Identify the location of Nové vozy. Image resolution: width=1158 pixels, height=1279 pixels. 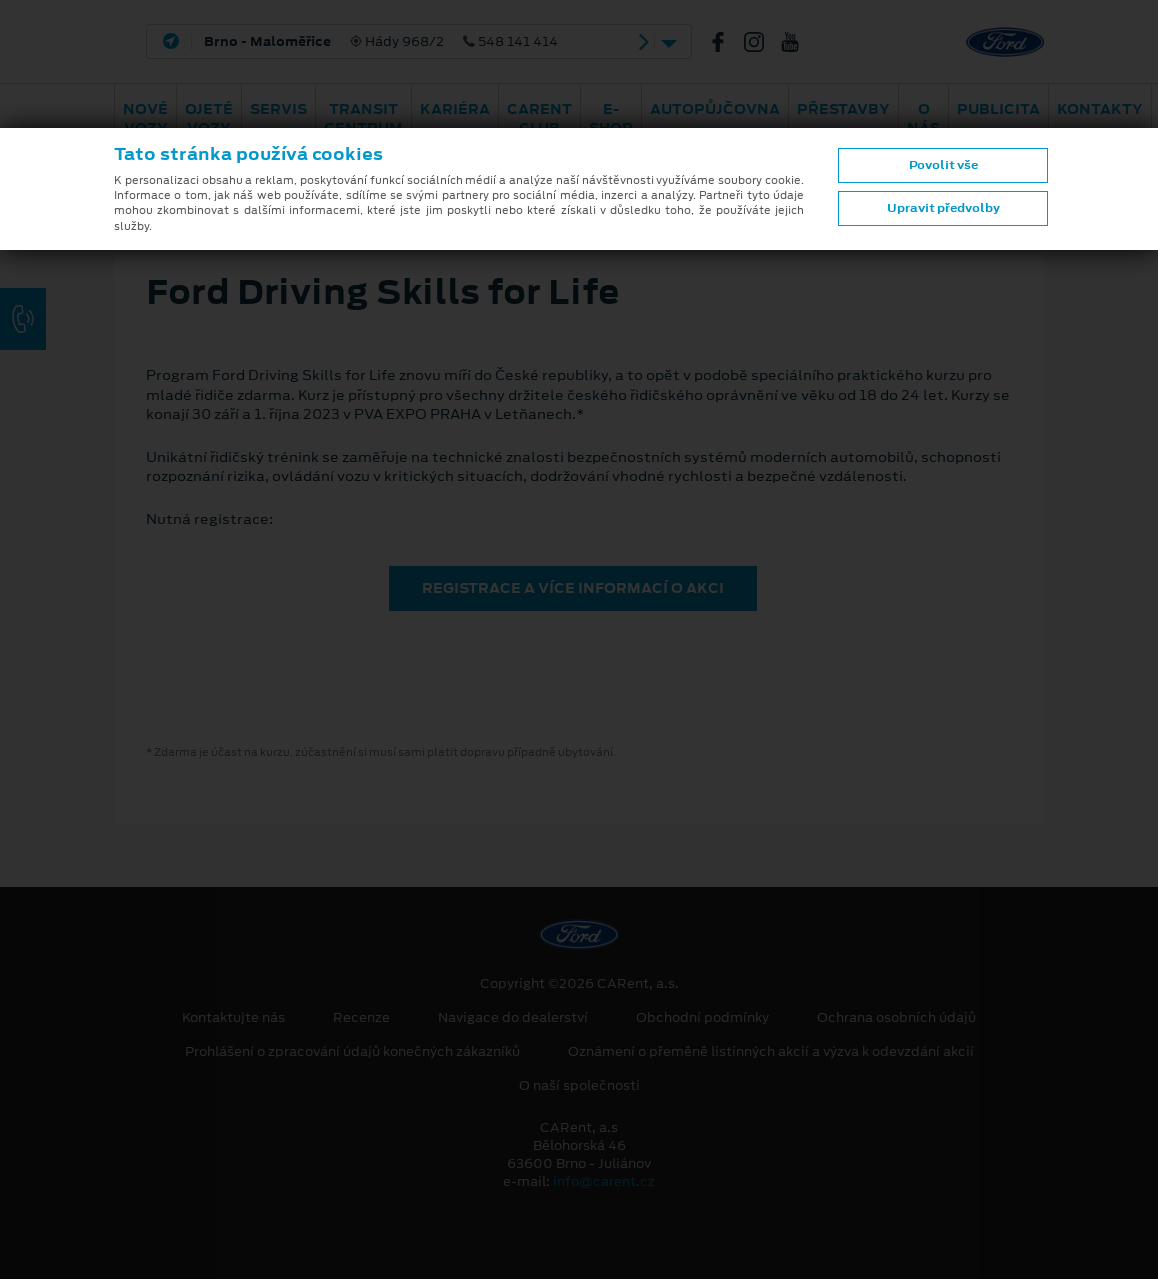
(145, 118).